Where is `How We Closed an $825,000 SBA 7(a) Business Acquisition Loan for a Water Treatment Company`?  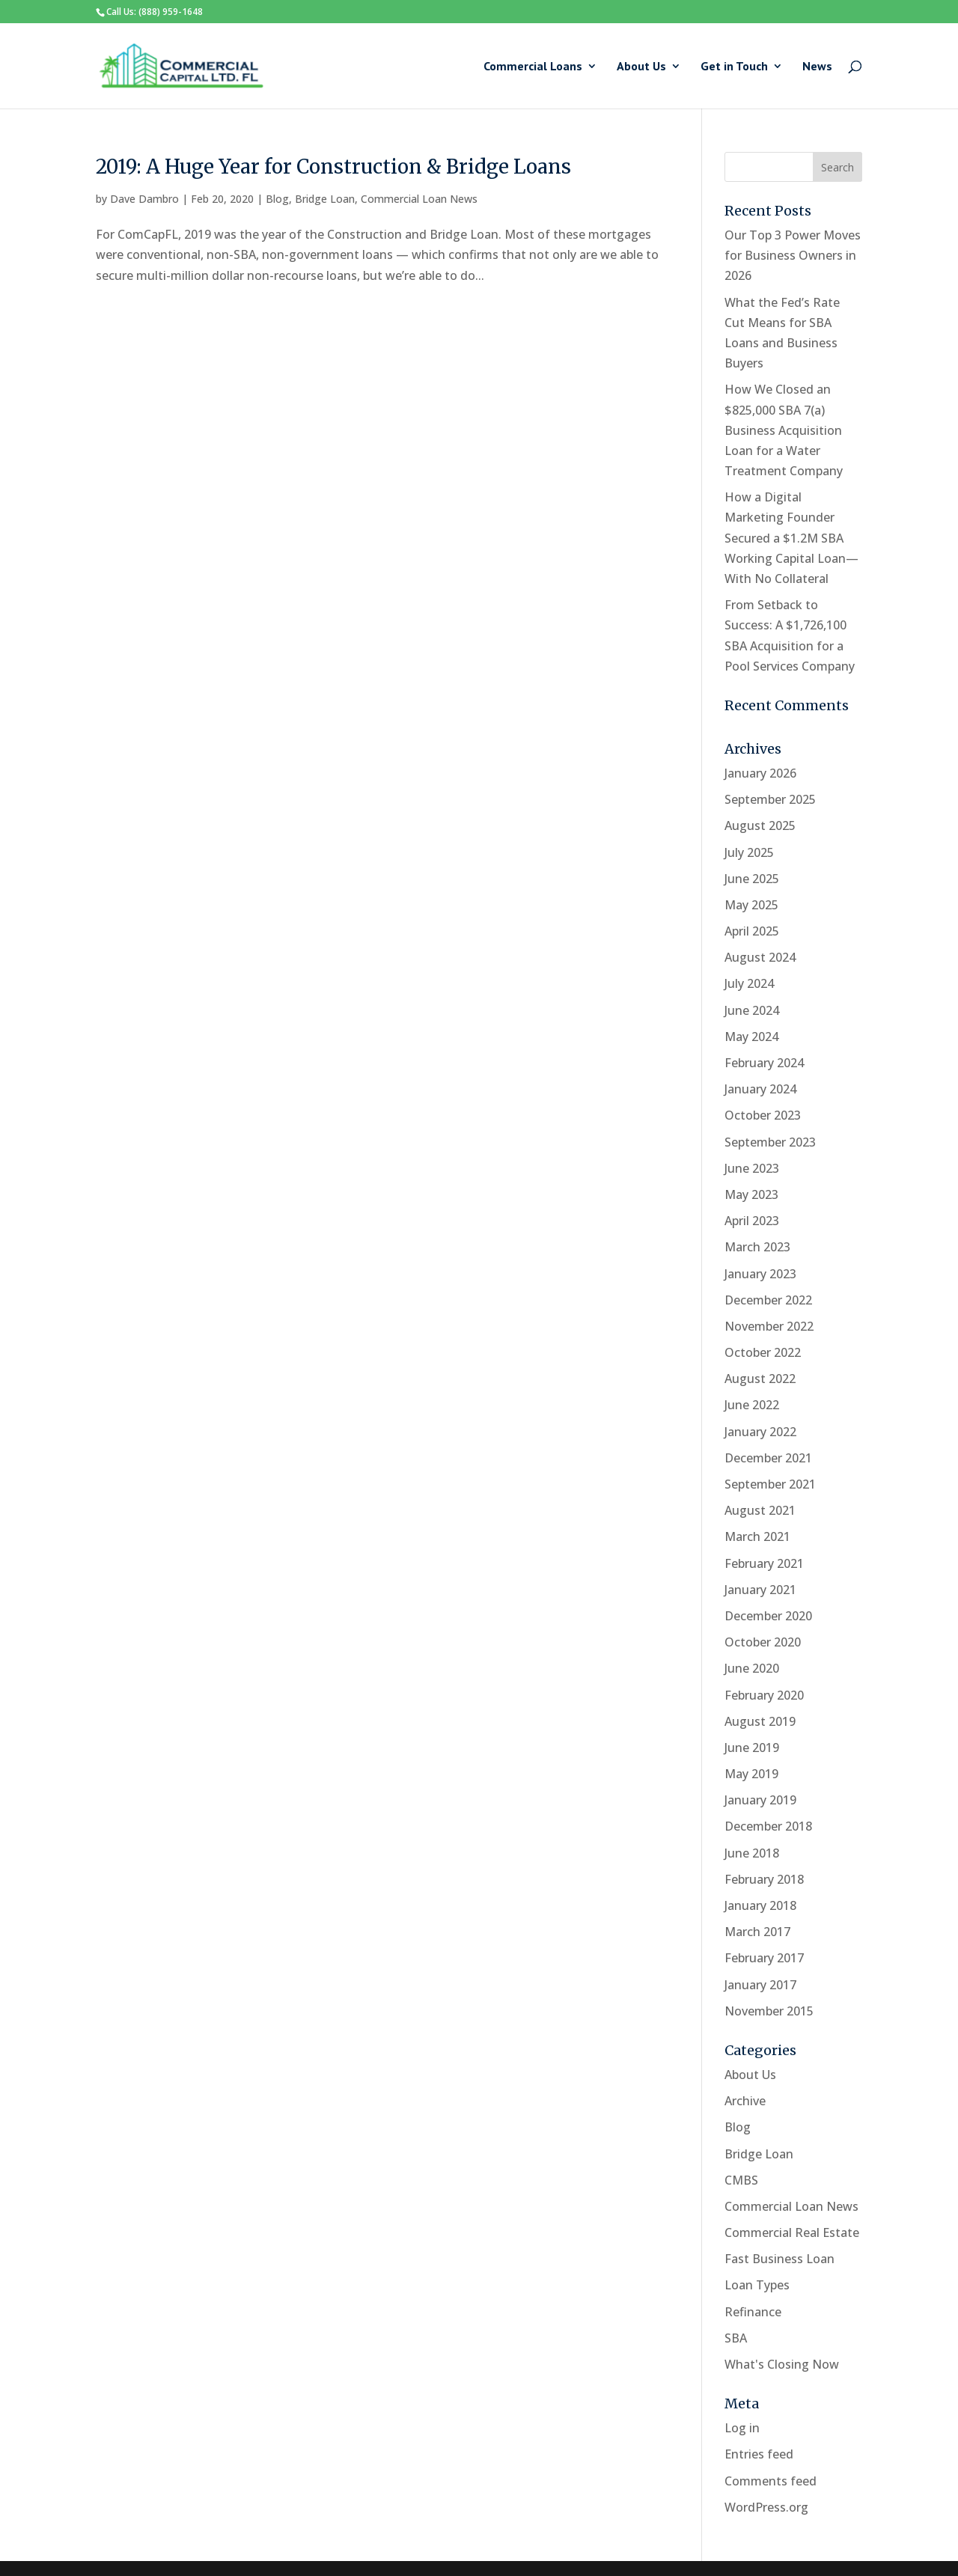 How We Closed an $825,000 SBA 7(a) Business Acquisition Loan for a Water Treatment Company is located at coordinates (783, 430).